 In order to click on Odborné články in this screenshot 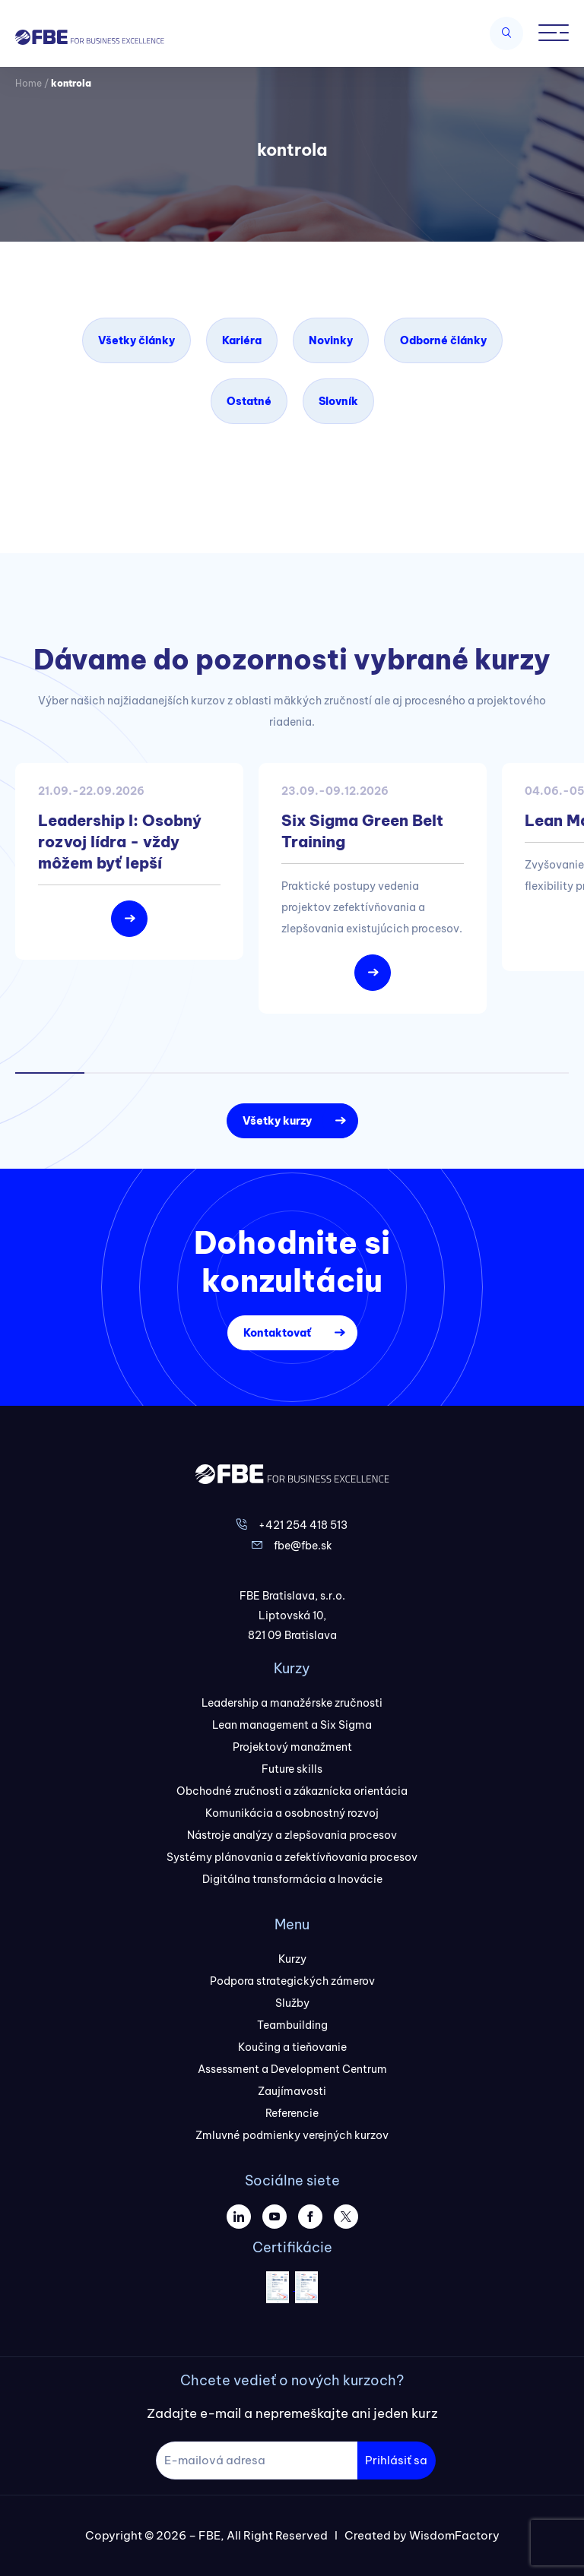, I will do `click(443, 340)`.